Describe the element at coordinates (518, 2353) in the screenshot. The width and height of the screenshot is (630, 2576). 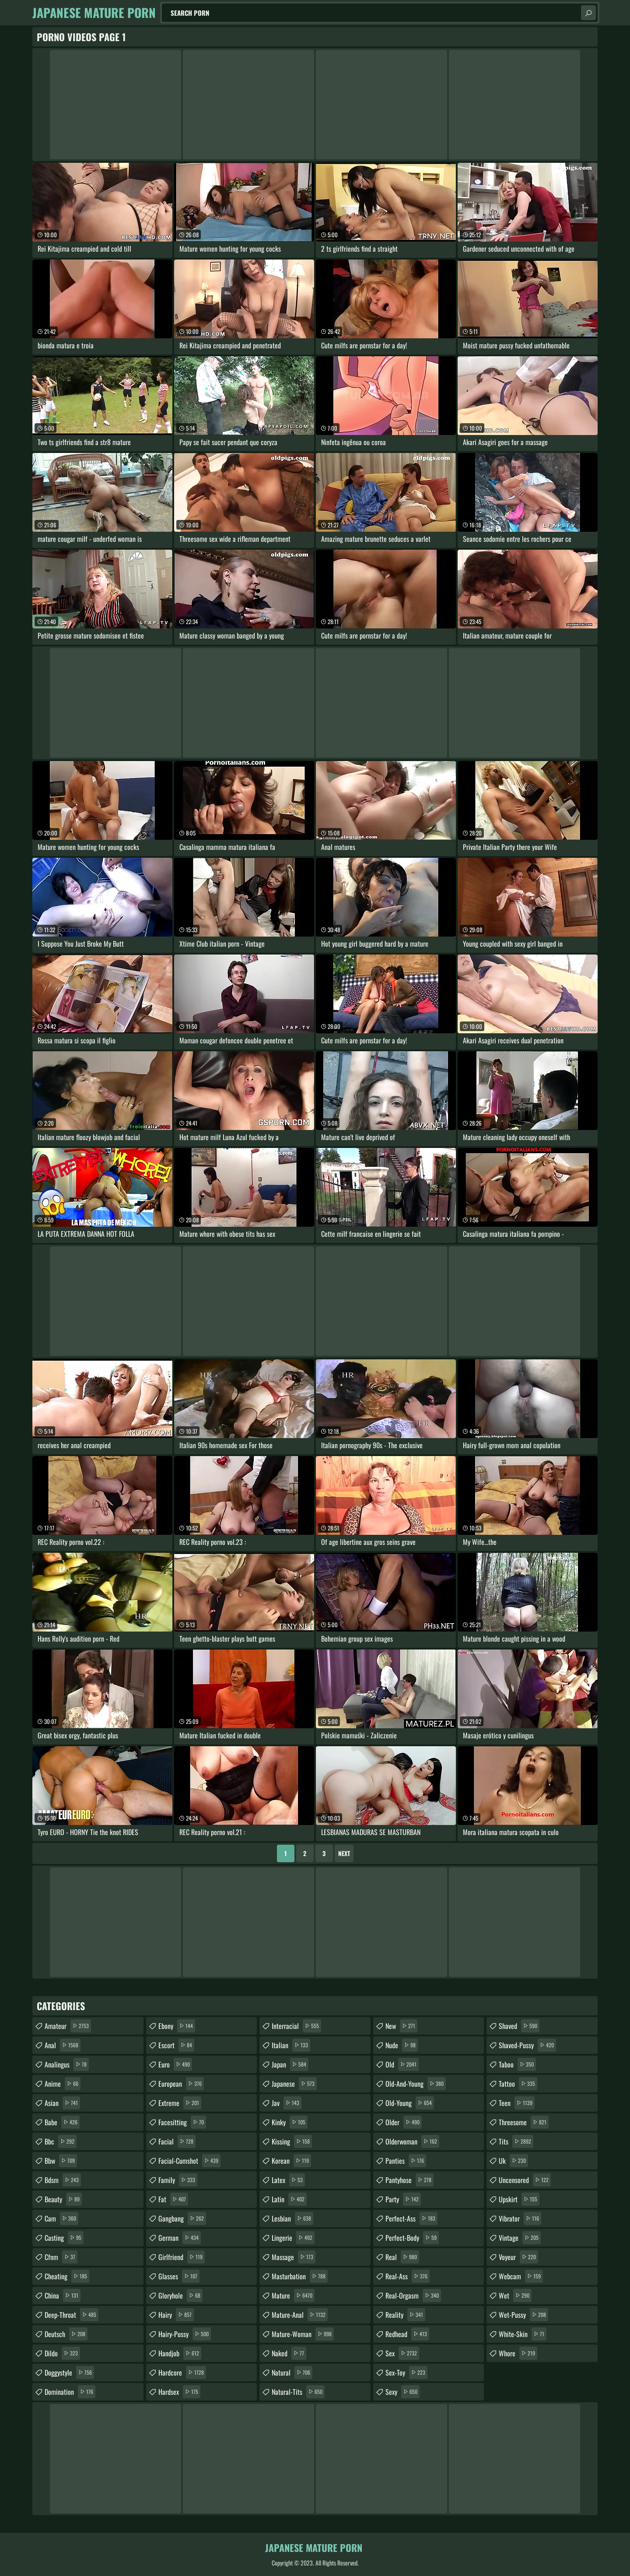
I see `whore` at that location.